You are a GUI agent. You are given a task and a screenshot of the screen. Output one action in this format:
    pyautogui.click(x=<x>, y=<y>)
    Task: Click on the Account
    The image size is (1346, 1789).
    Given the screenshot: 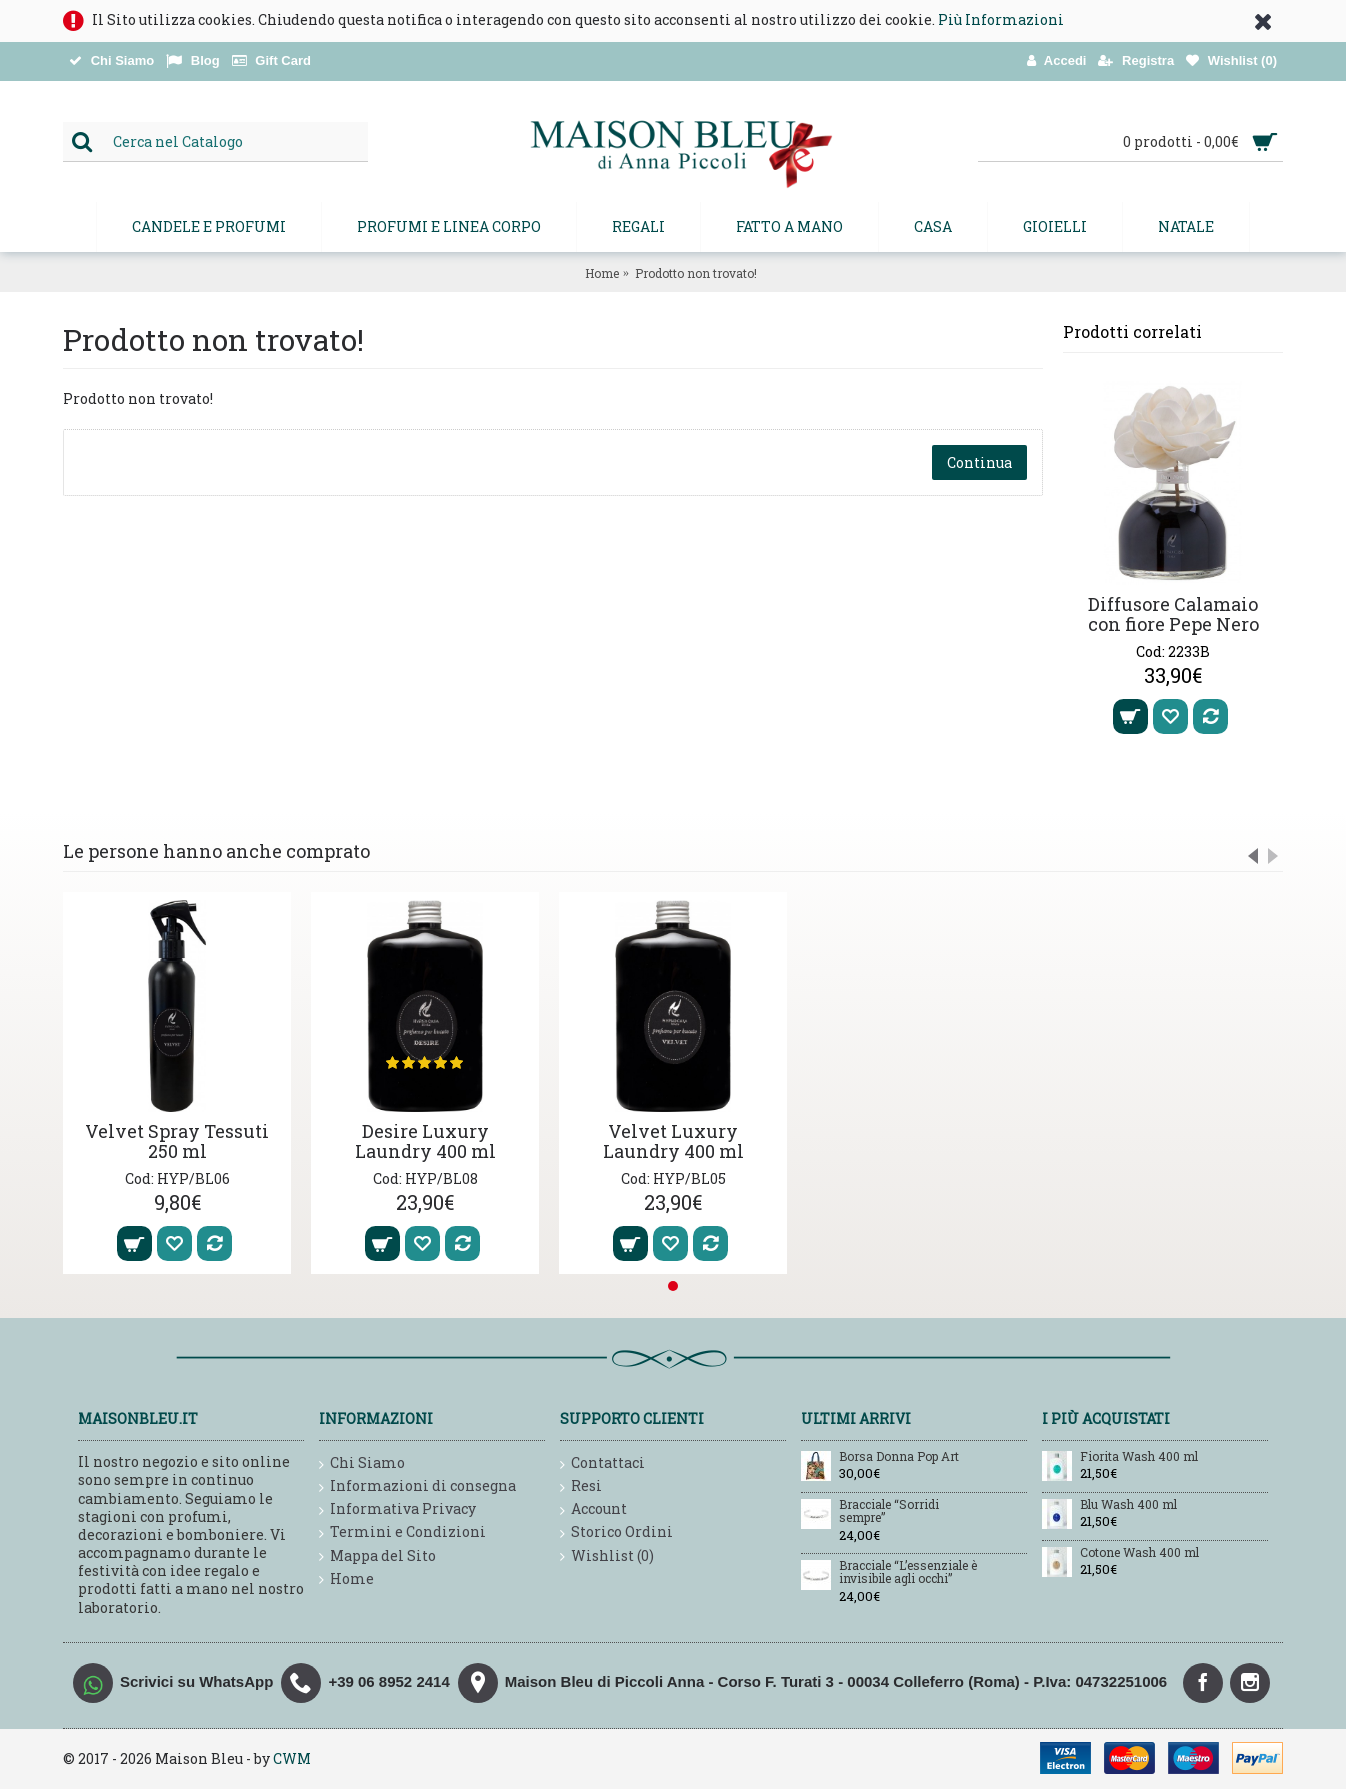 What is the action you would take?
    pyautogui.click(x=593, y=1509)
    